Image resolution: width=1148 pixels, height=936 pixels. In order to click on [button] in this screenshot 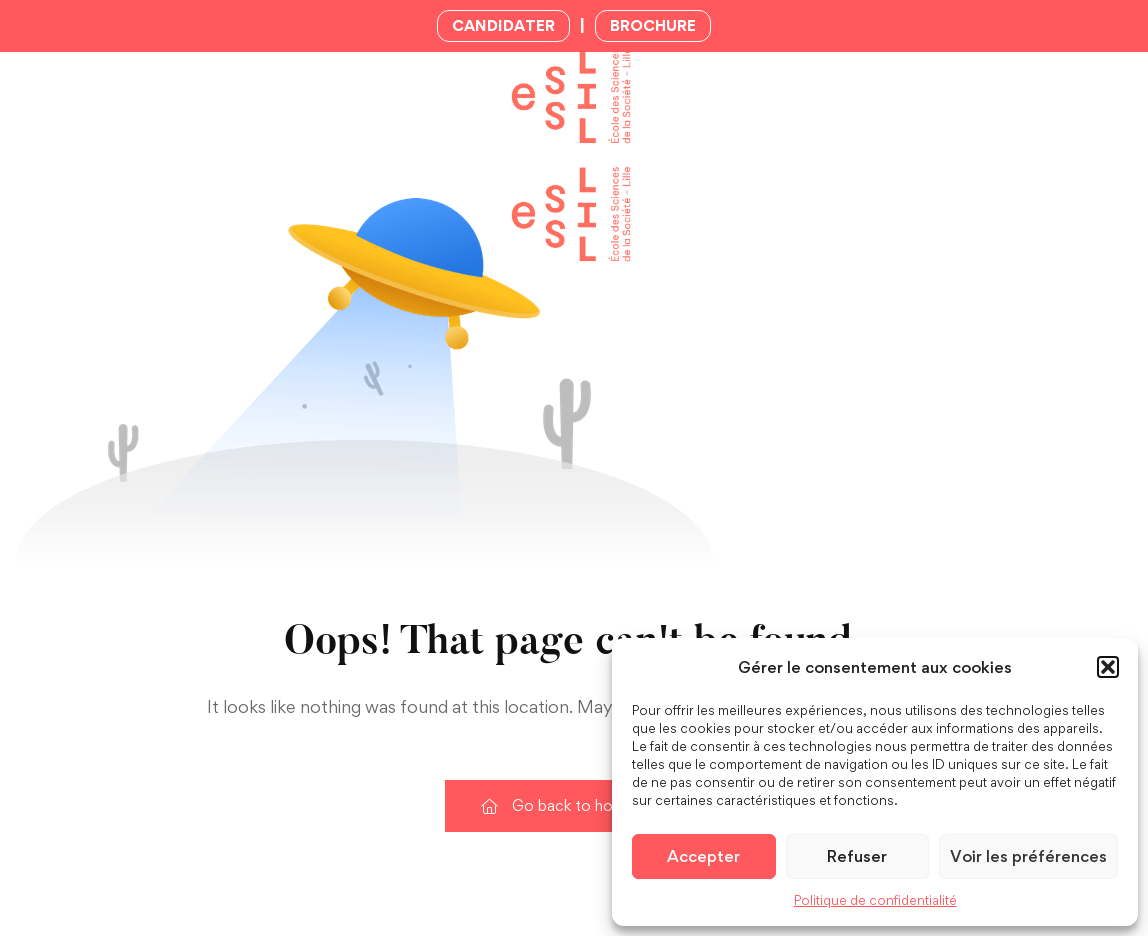, I will do `click(1108, 667)`.